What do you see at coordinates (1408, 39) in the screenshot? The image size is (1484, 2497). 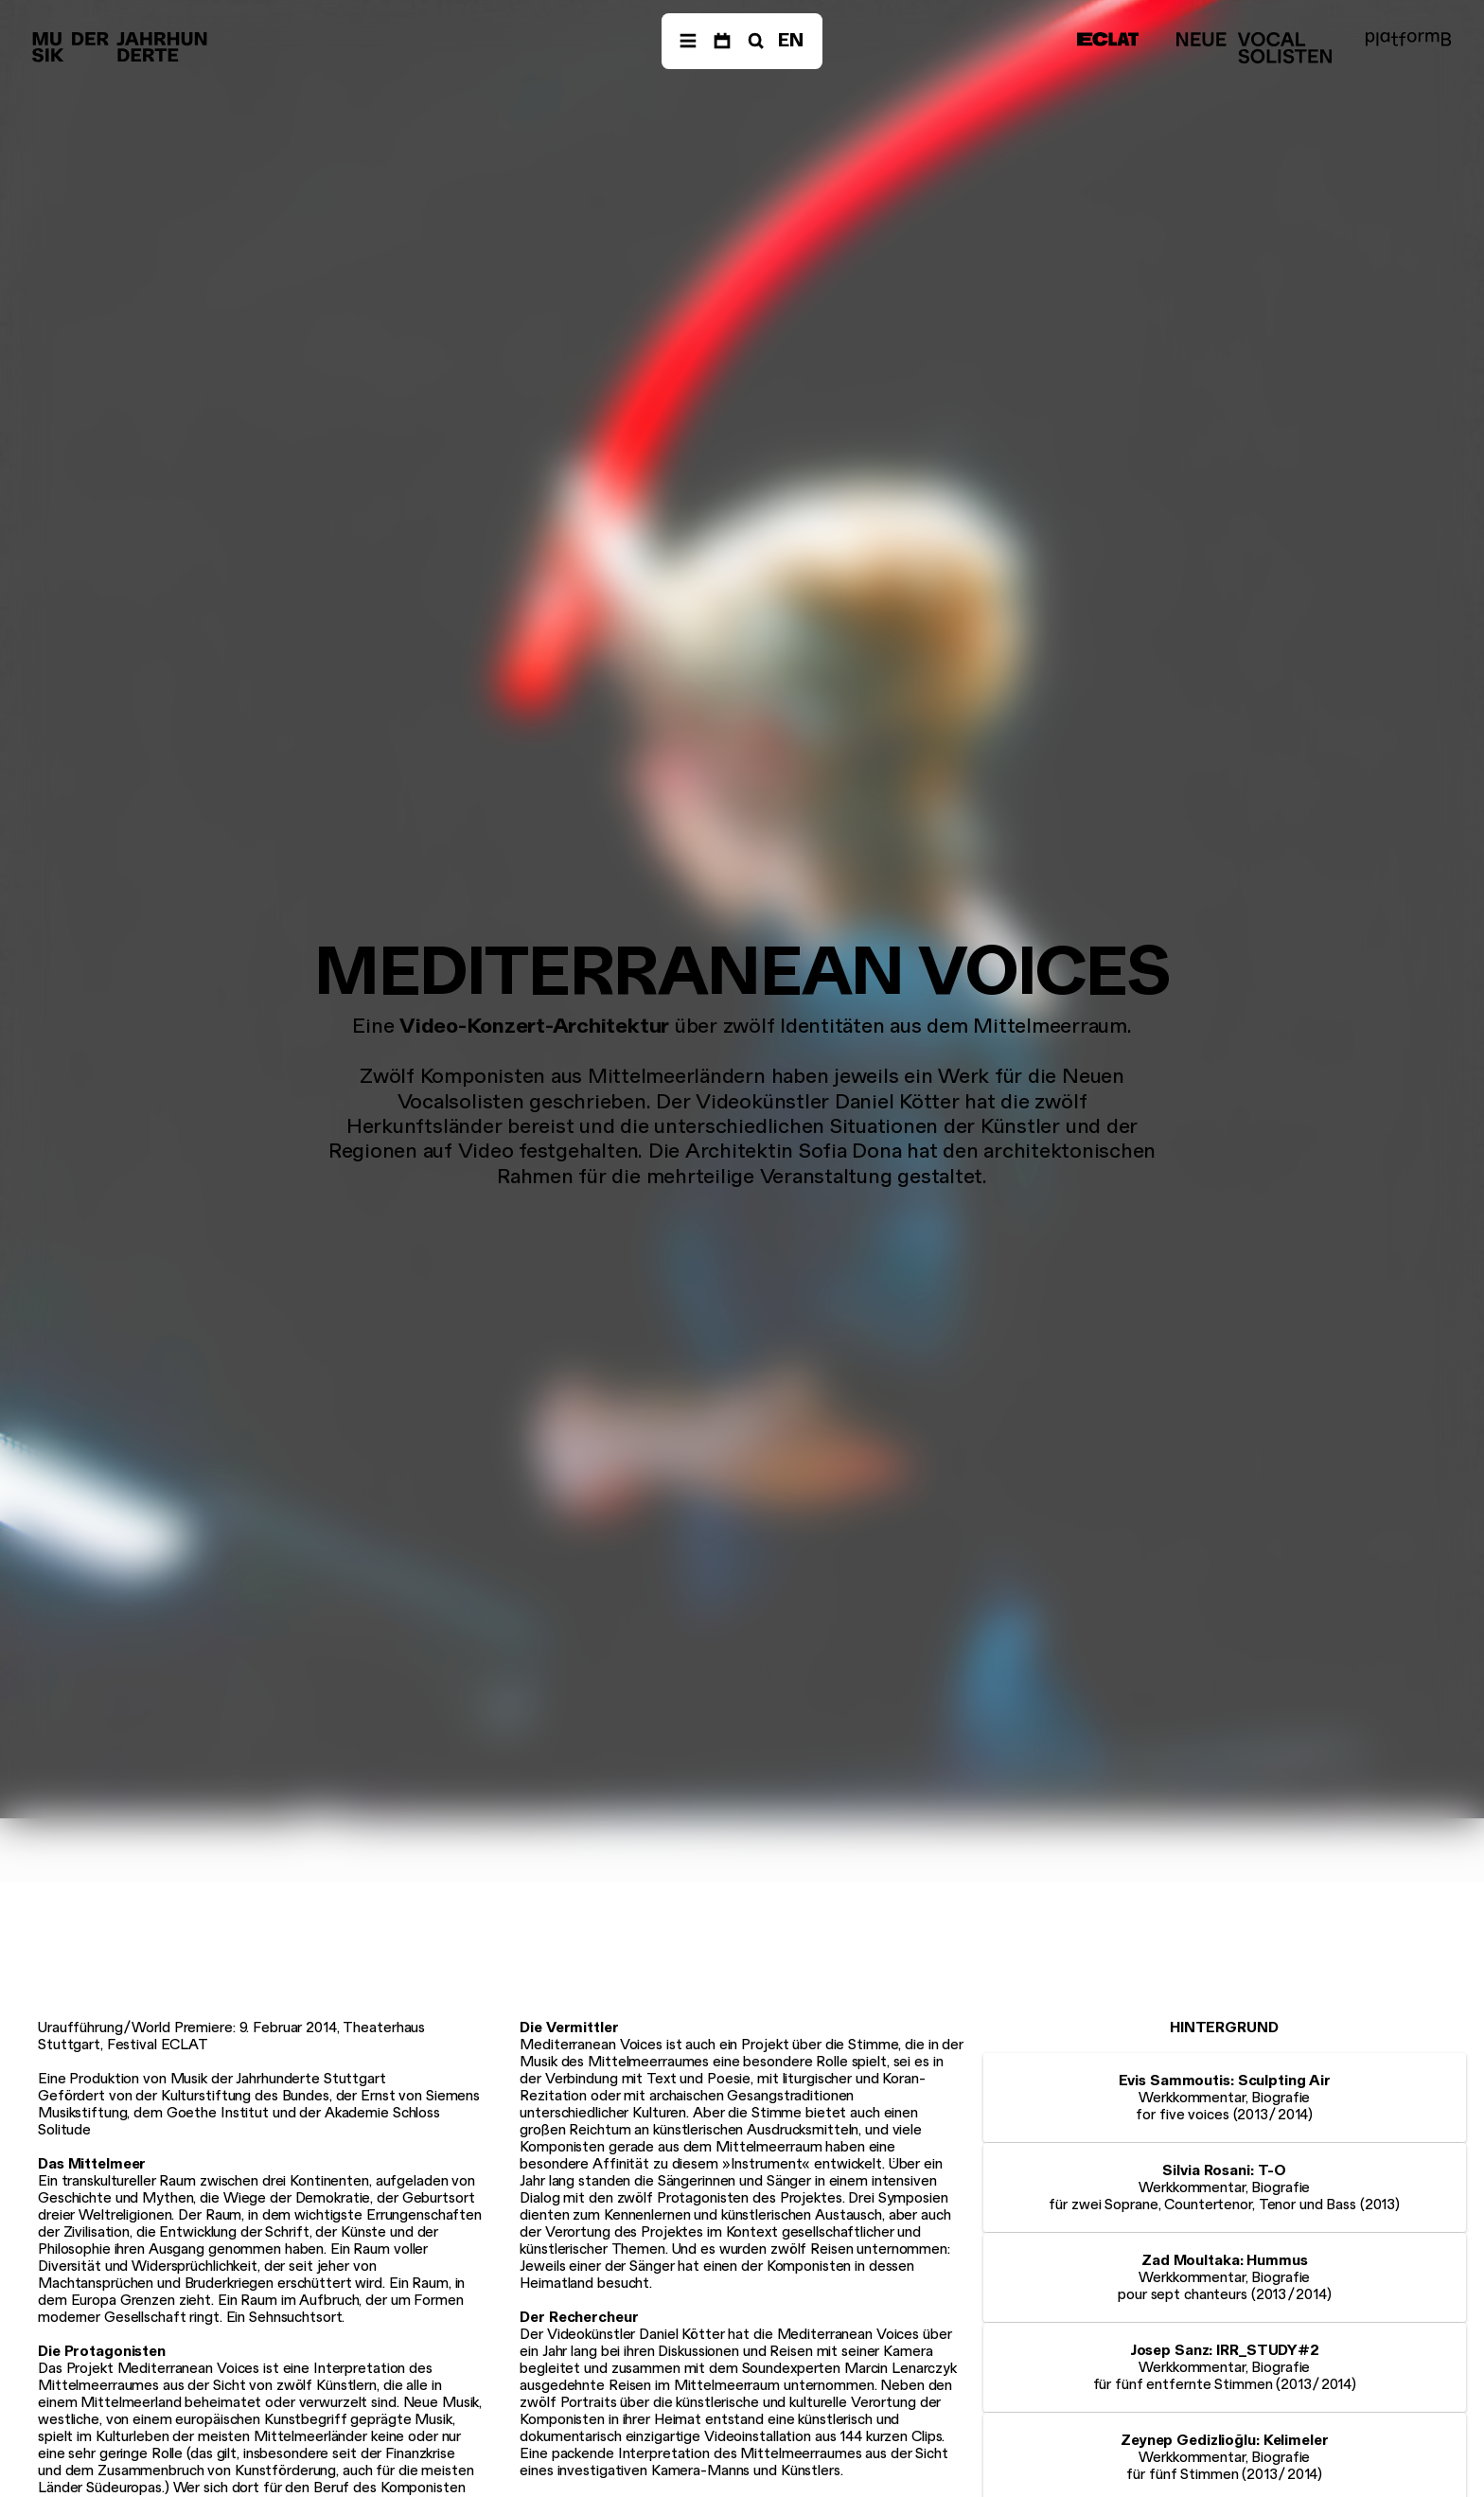 I see `[platformB]` at bounding box center [1408, 39].